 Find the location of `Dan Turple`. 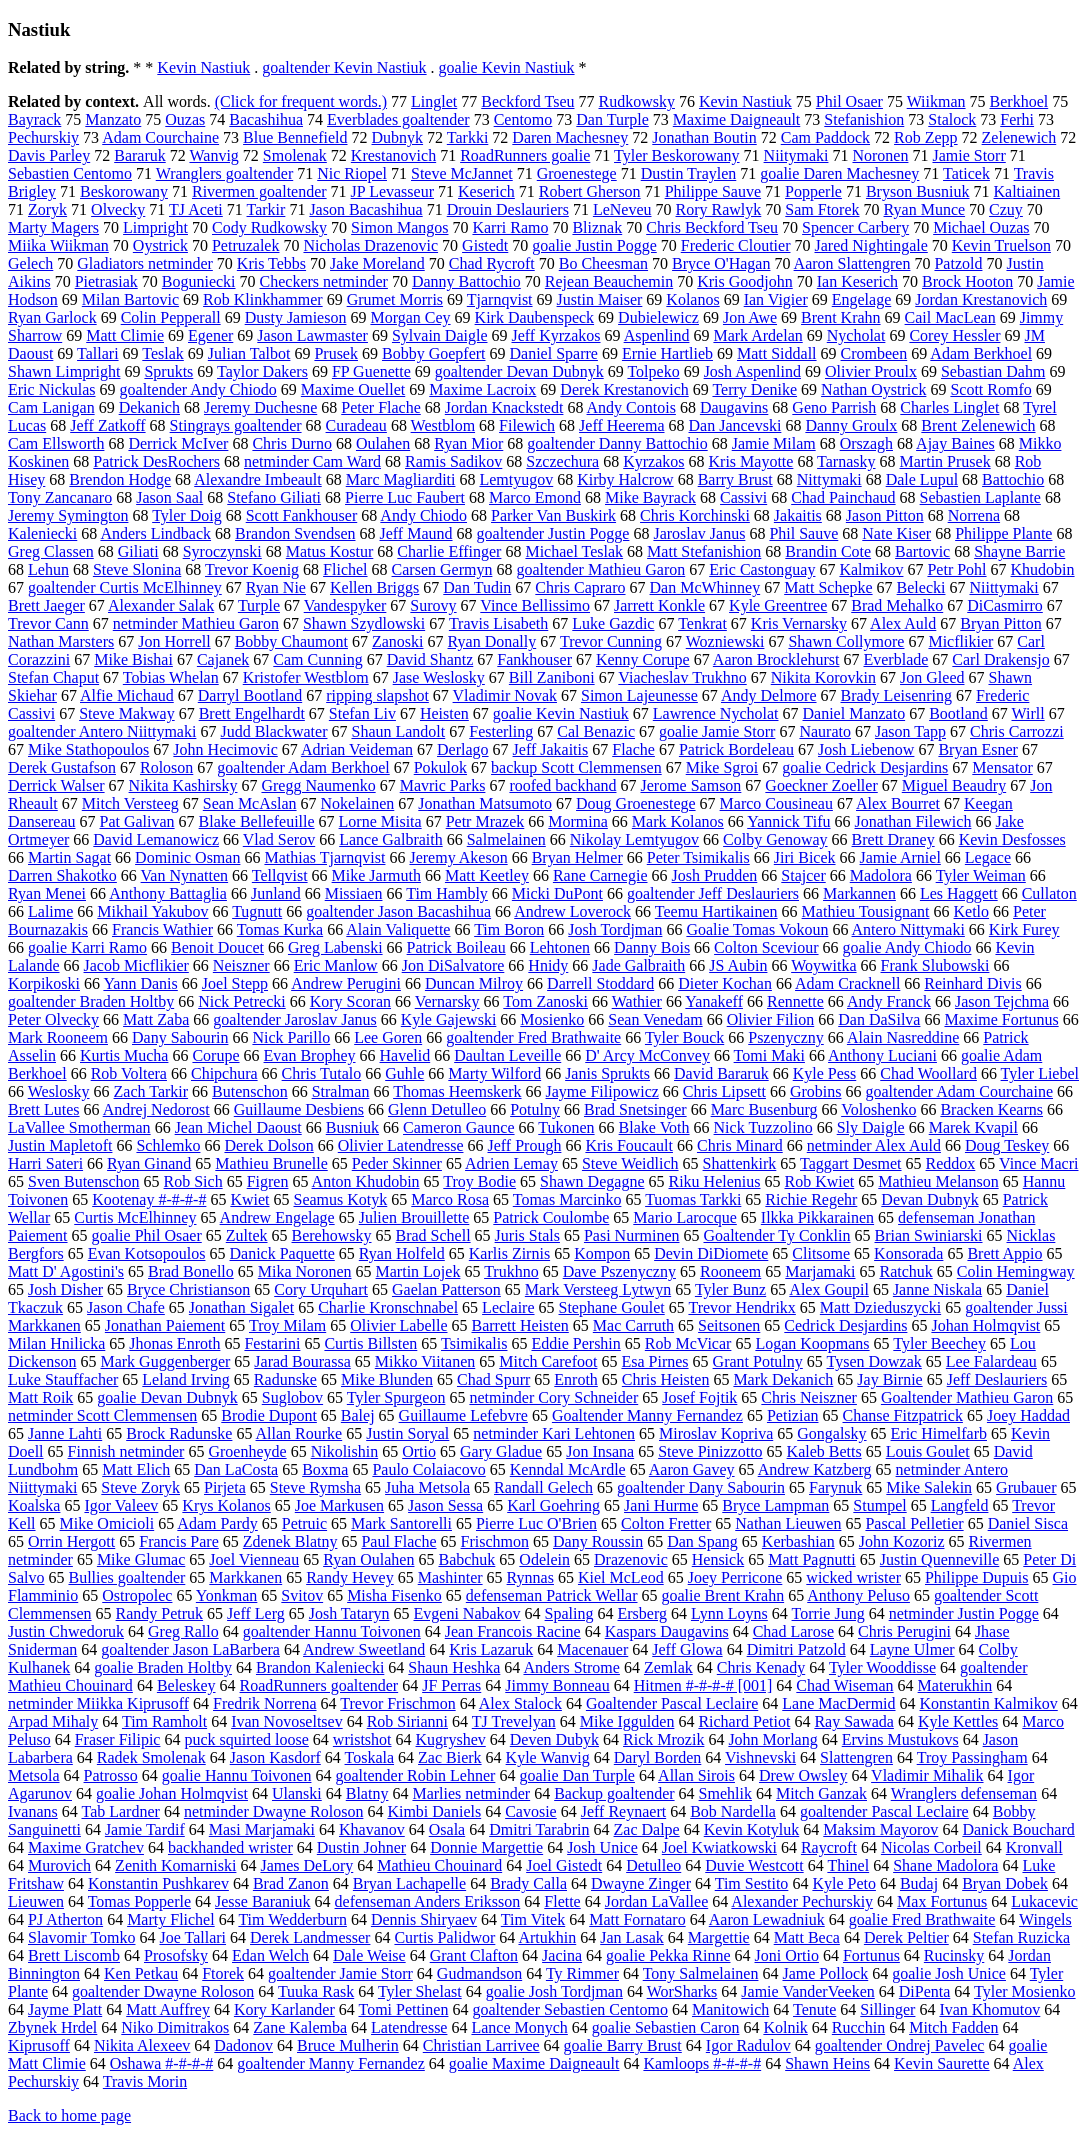

Dan Turple is located at coordinates (612, 119).